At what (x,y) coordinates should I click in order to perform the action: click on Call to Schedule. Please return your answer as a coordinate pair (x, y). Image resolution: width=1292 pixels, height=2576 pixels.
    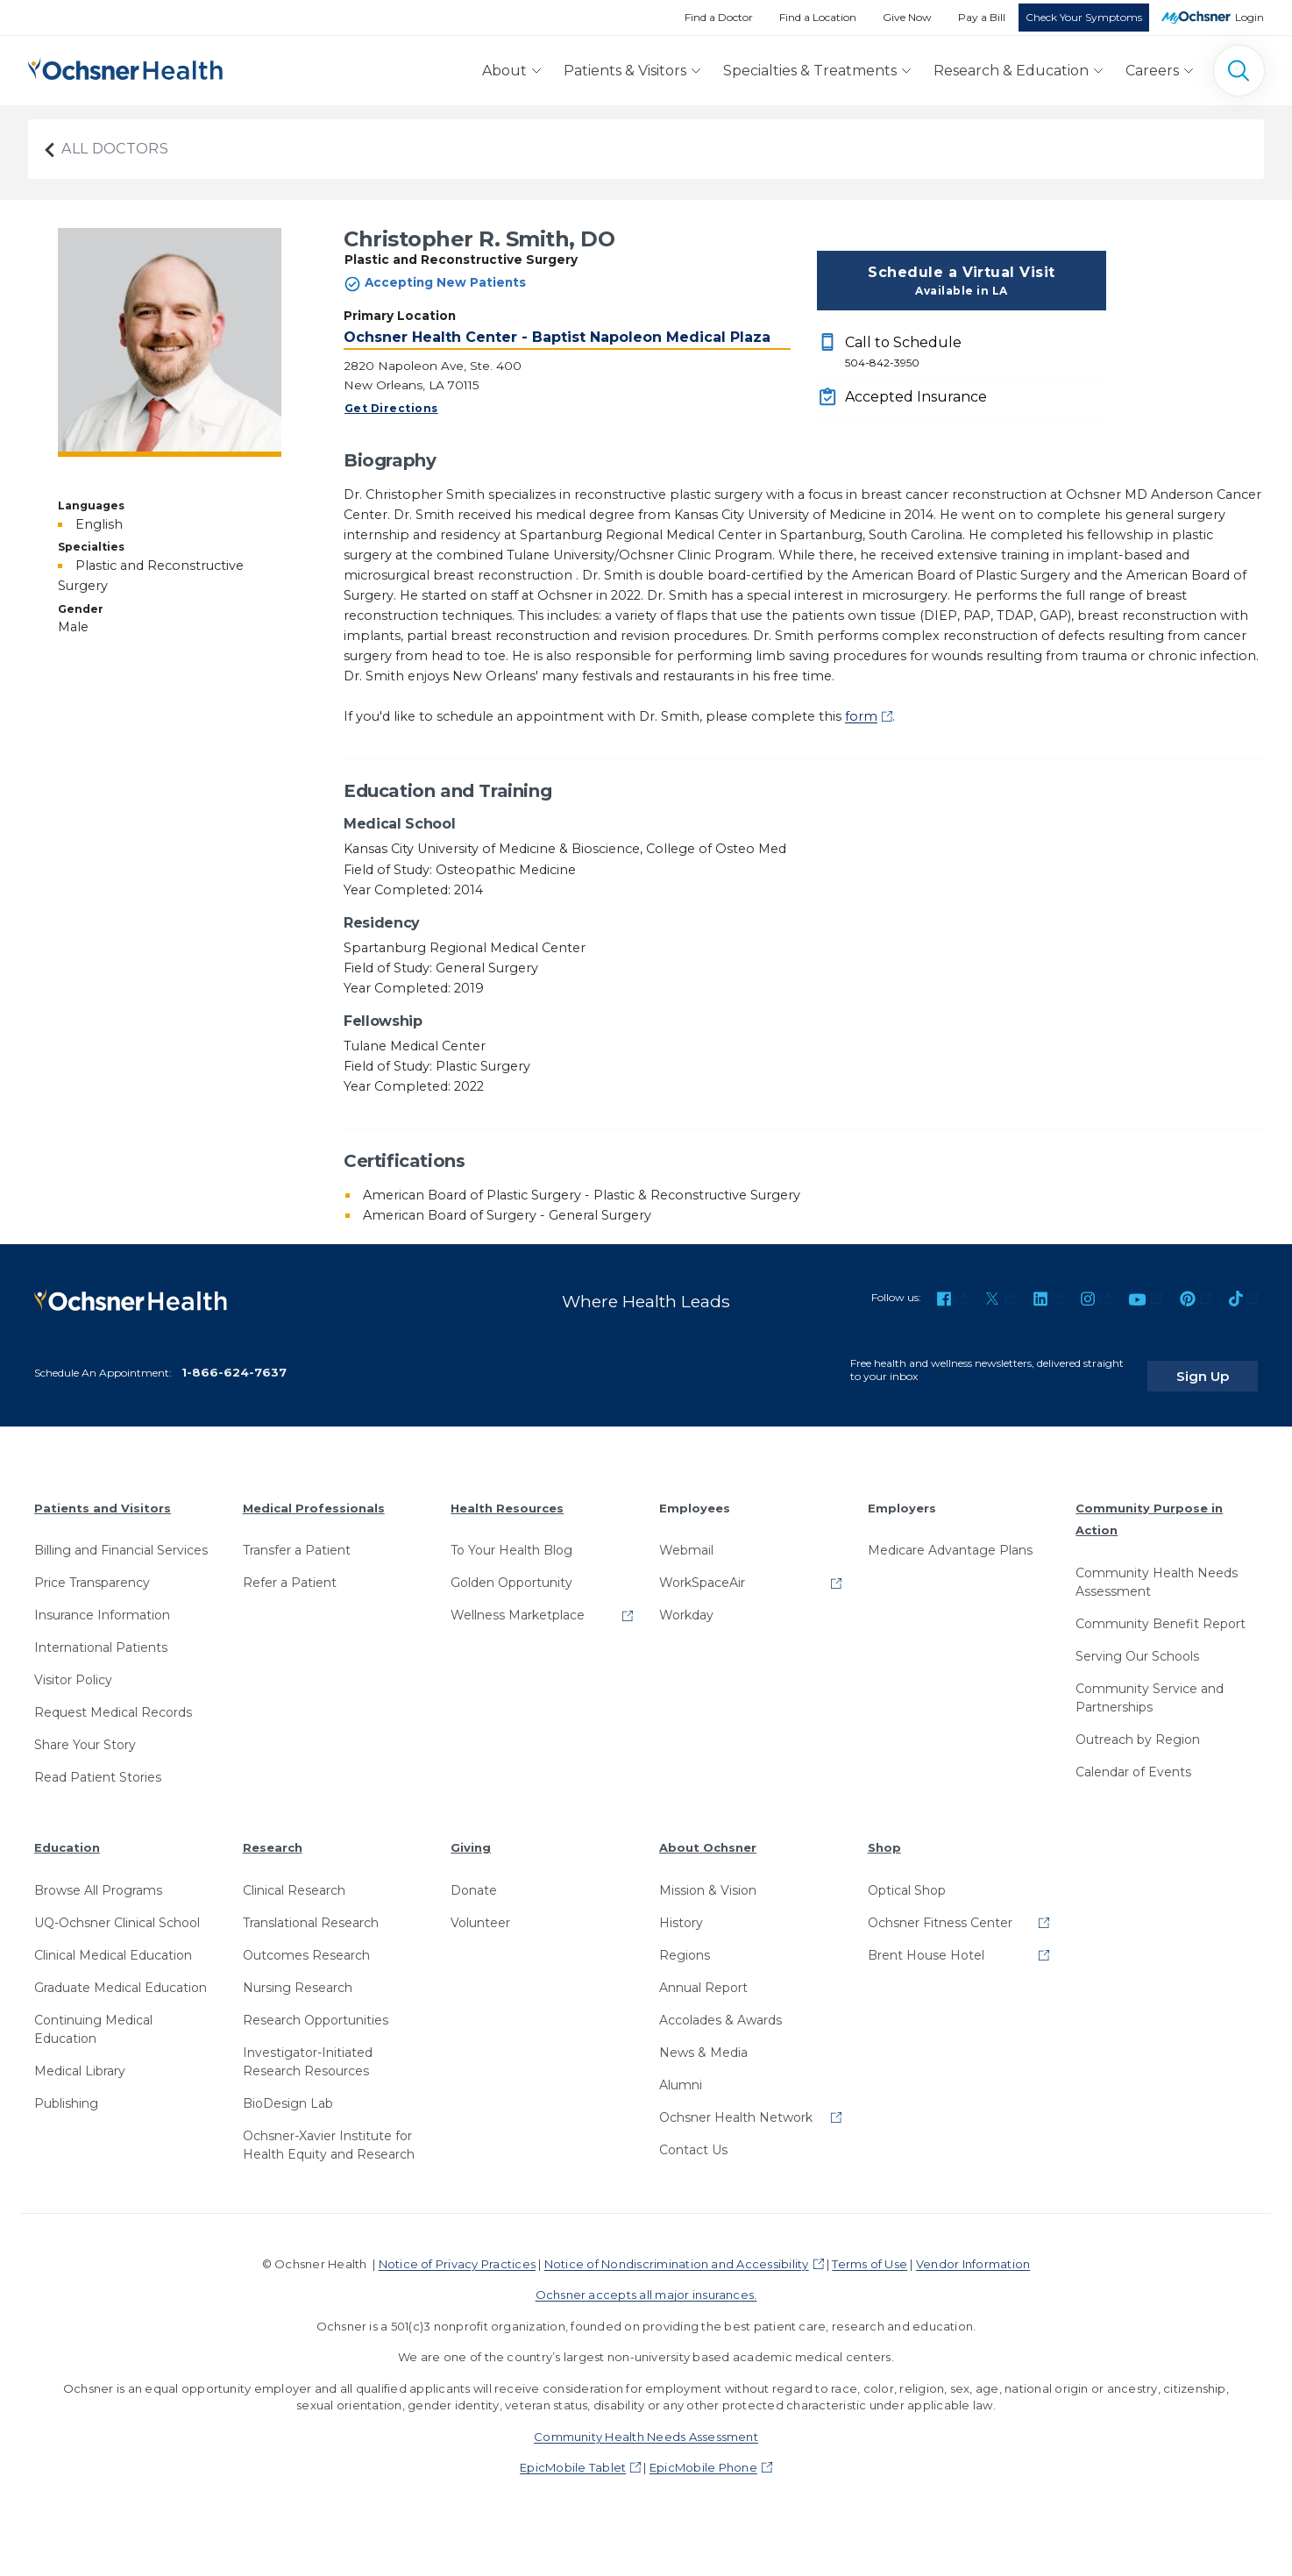
    Looking at the image, I should click on (975, 352).